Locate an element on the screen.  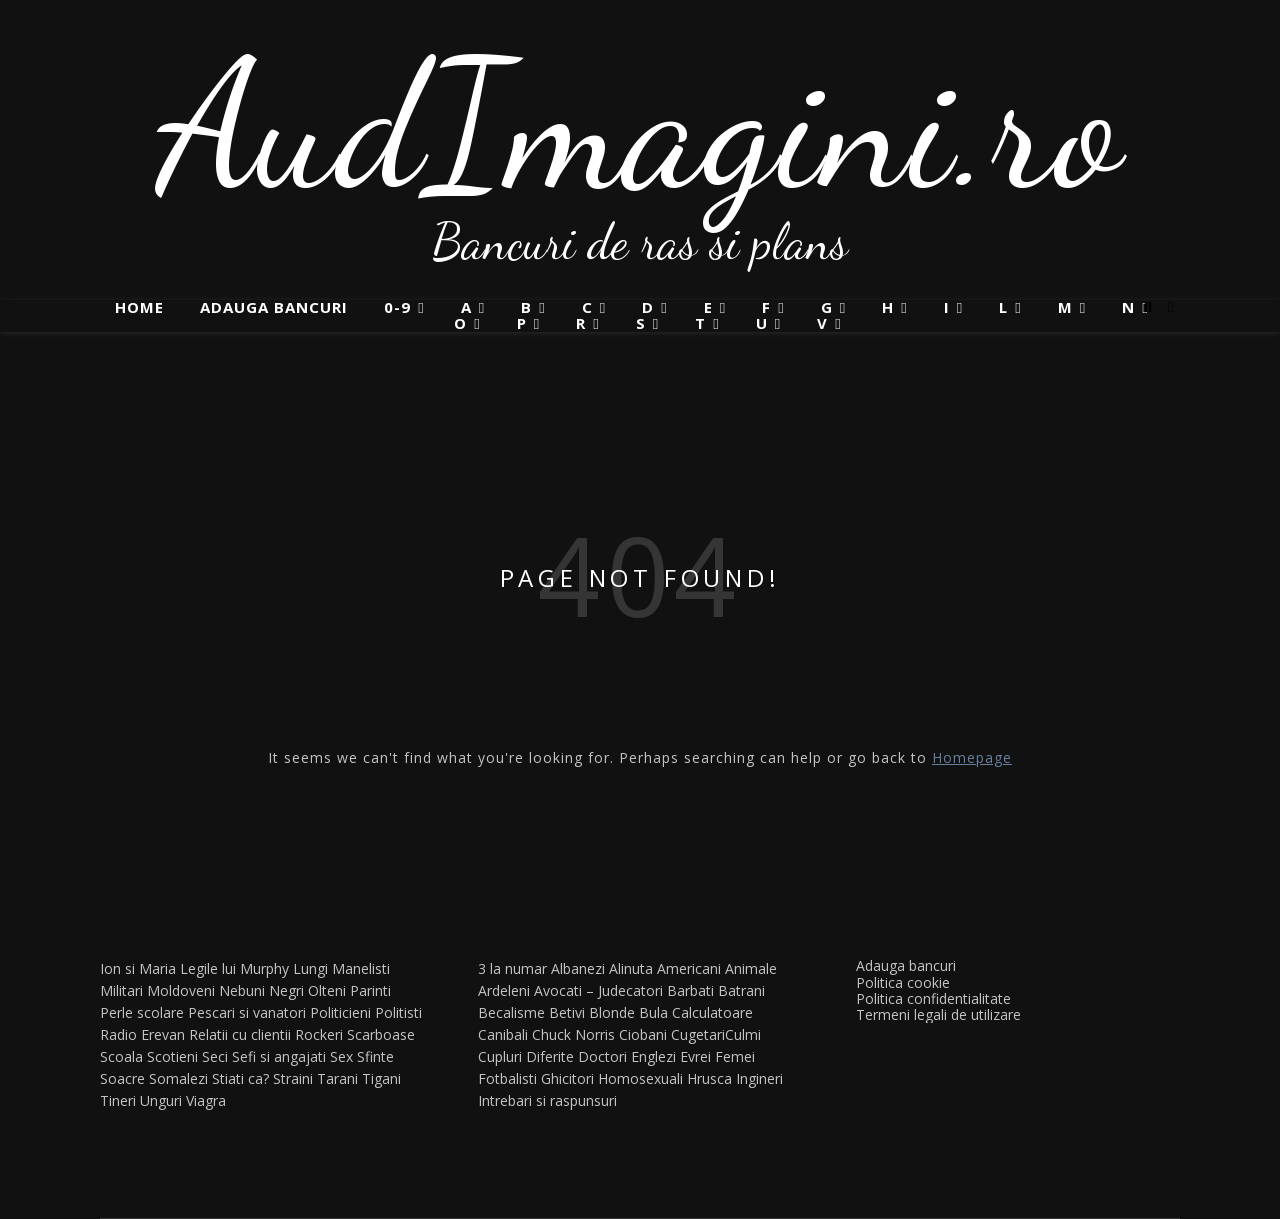
Tarani is located at coordinates (337, 1078).